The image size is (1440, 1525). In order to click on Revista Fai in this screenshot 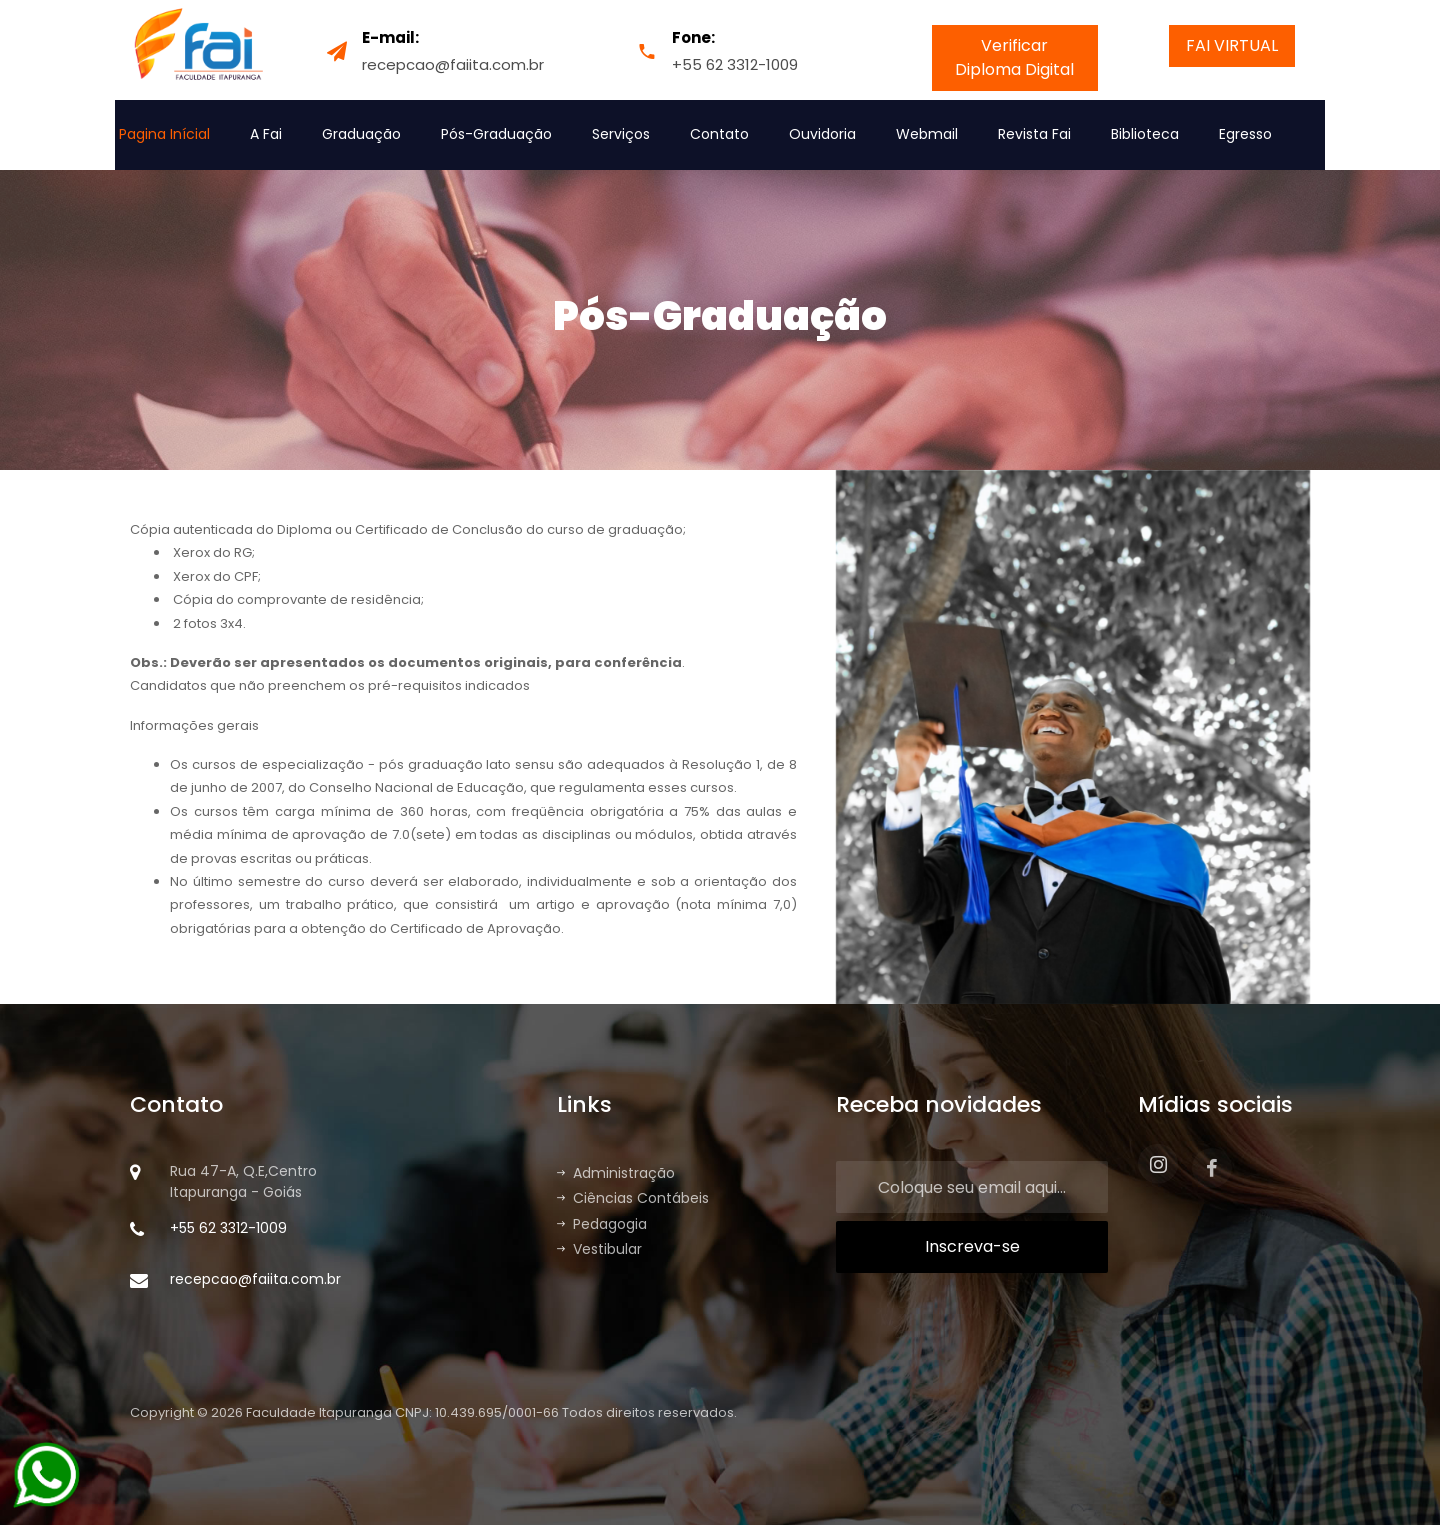, I will do `click(1034, 134)`.